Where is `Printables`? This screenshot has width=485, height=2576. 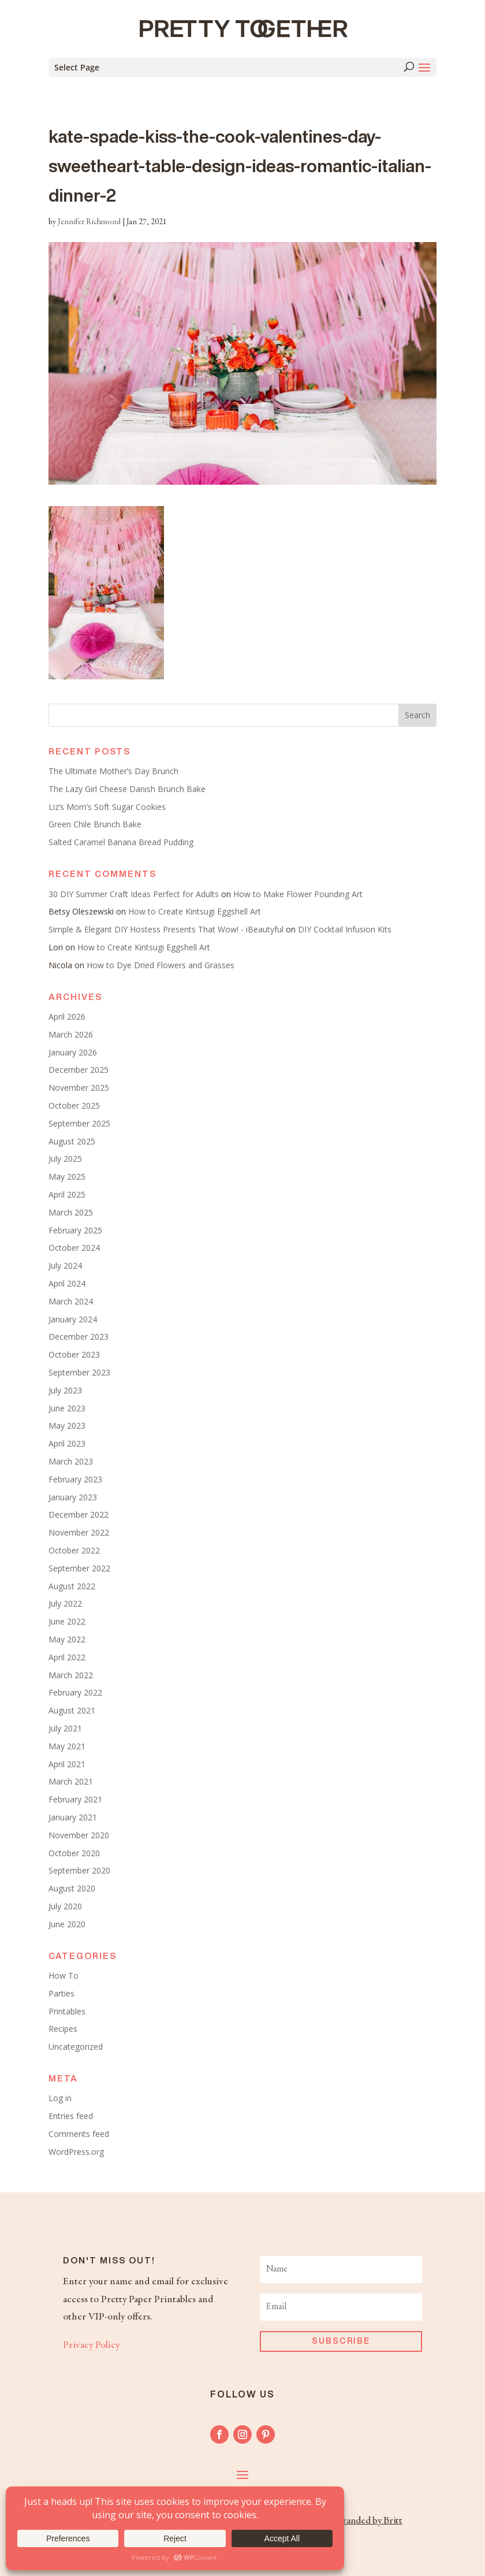 Printables is located at coordinates (66, 2011).